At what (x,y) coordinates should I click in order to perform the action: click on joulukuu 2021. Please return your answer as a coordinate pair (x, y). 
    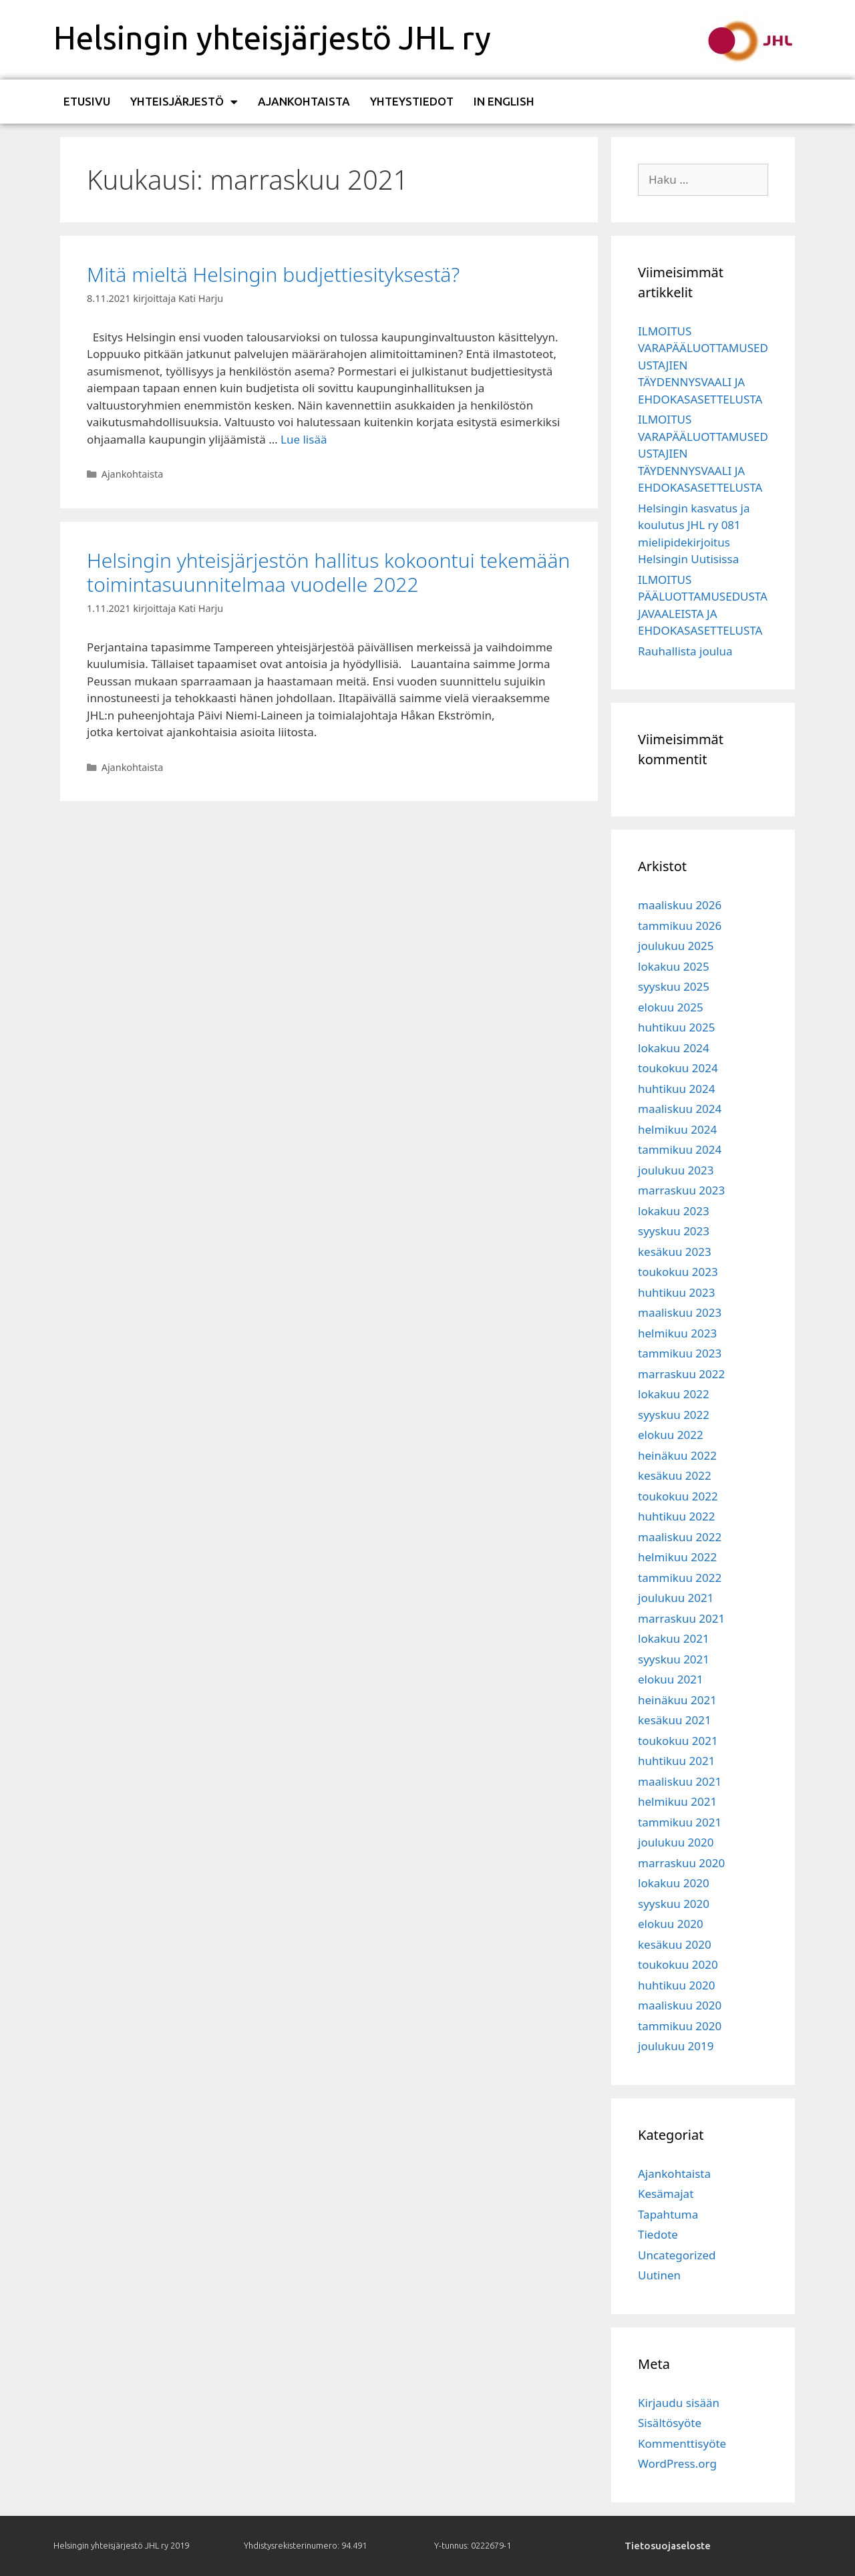
    Looking at the image, I should click on (675, 1597).